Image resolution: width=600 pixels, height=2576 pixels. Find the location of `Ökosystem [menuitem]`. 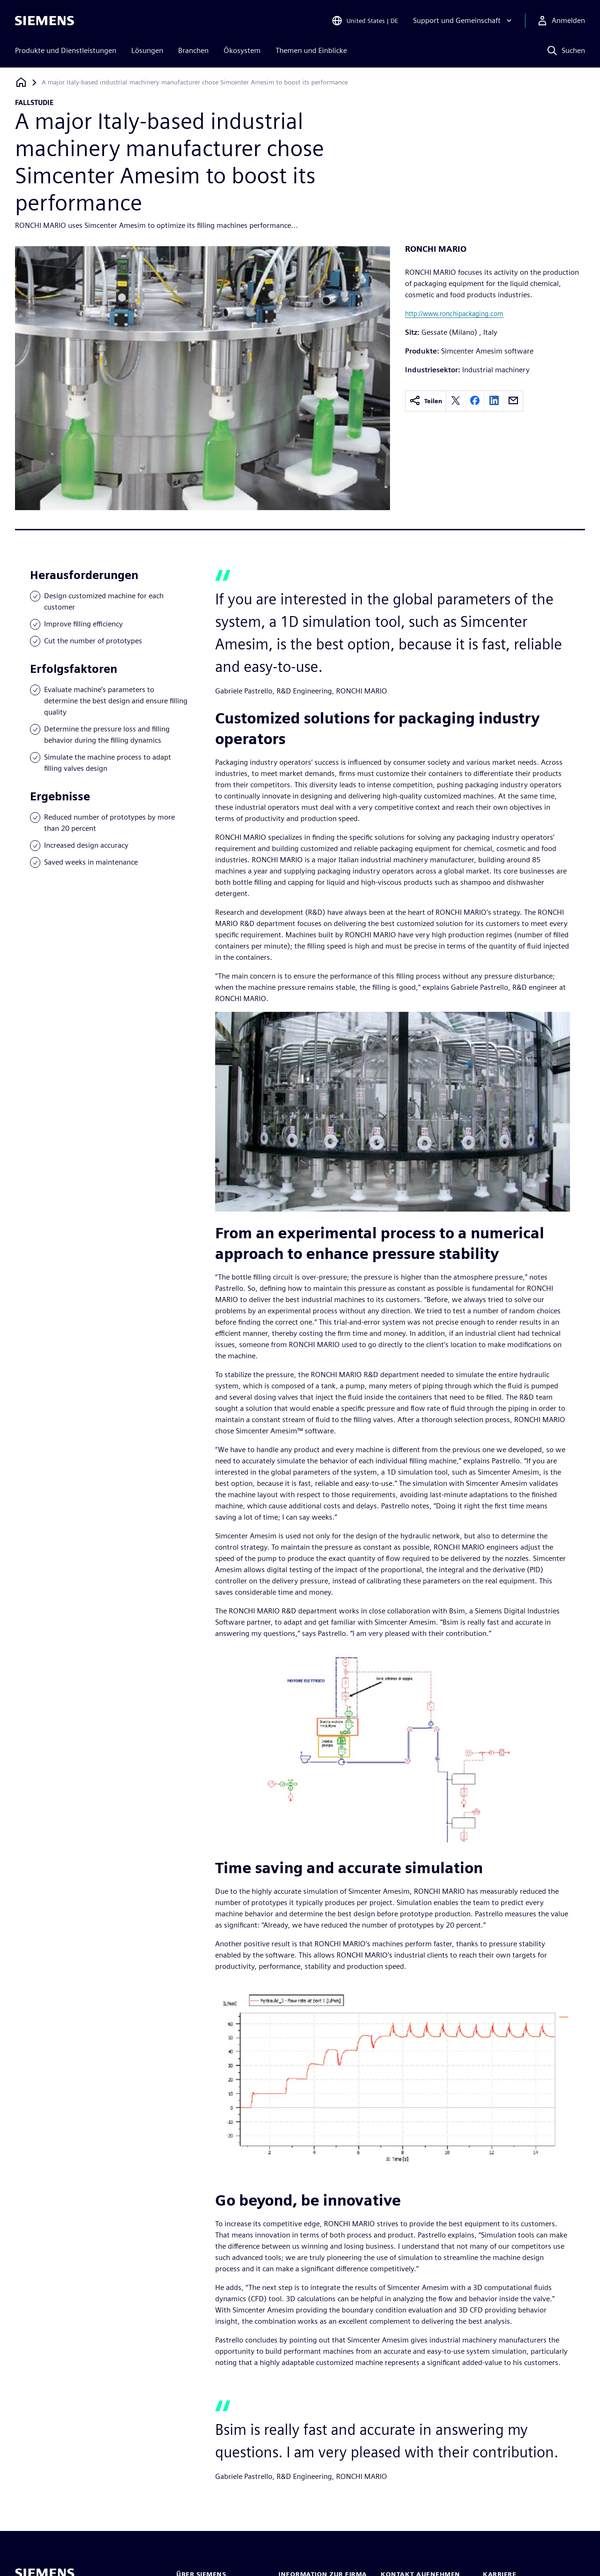

Ökosystem [menuitem] is located at coordinates (242, 50).